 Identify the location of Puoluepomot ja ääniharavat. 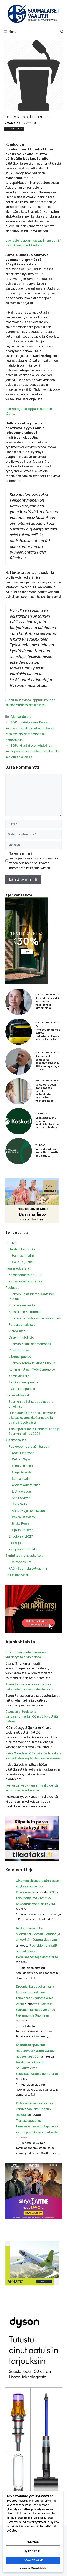
(30, 1447).